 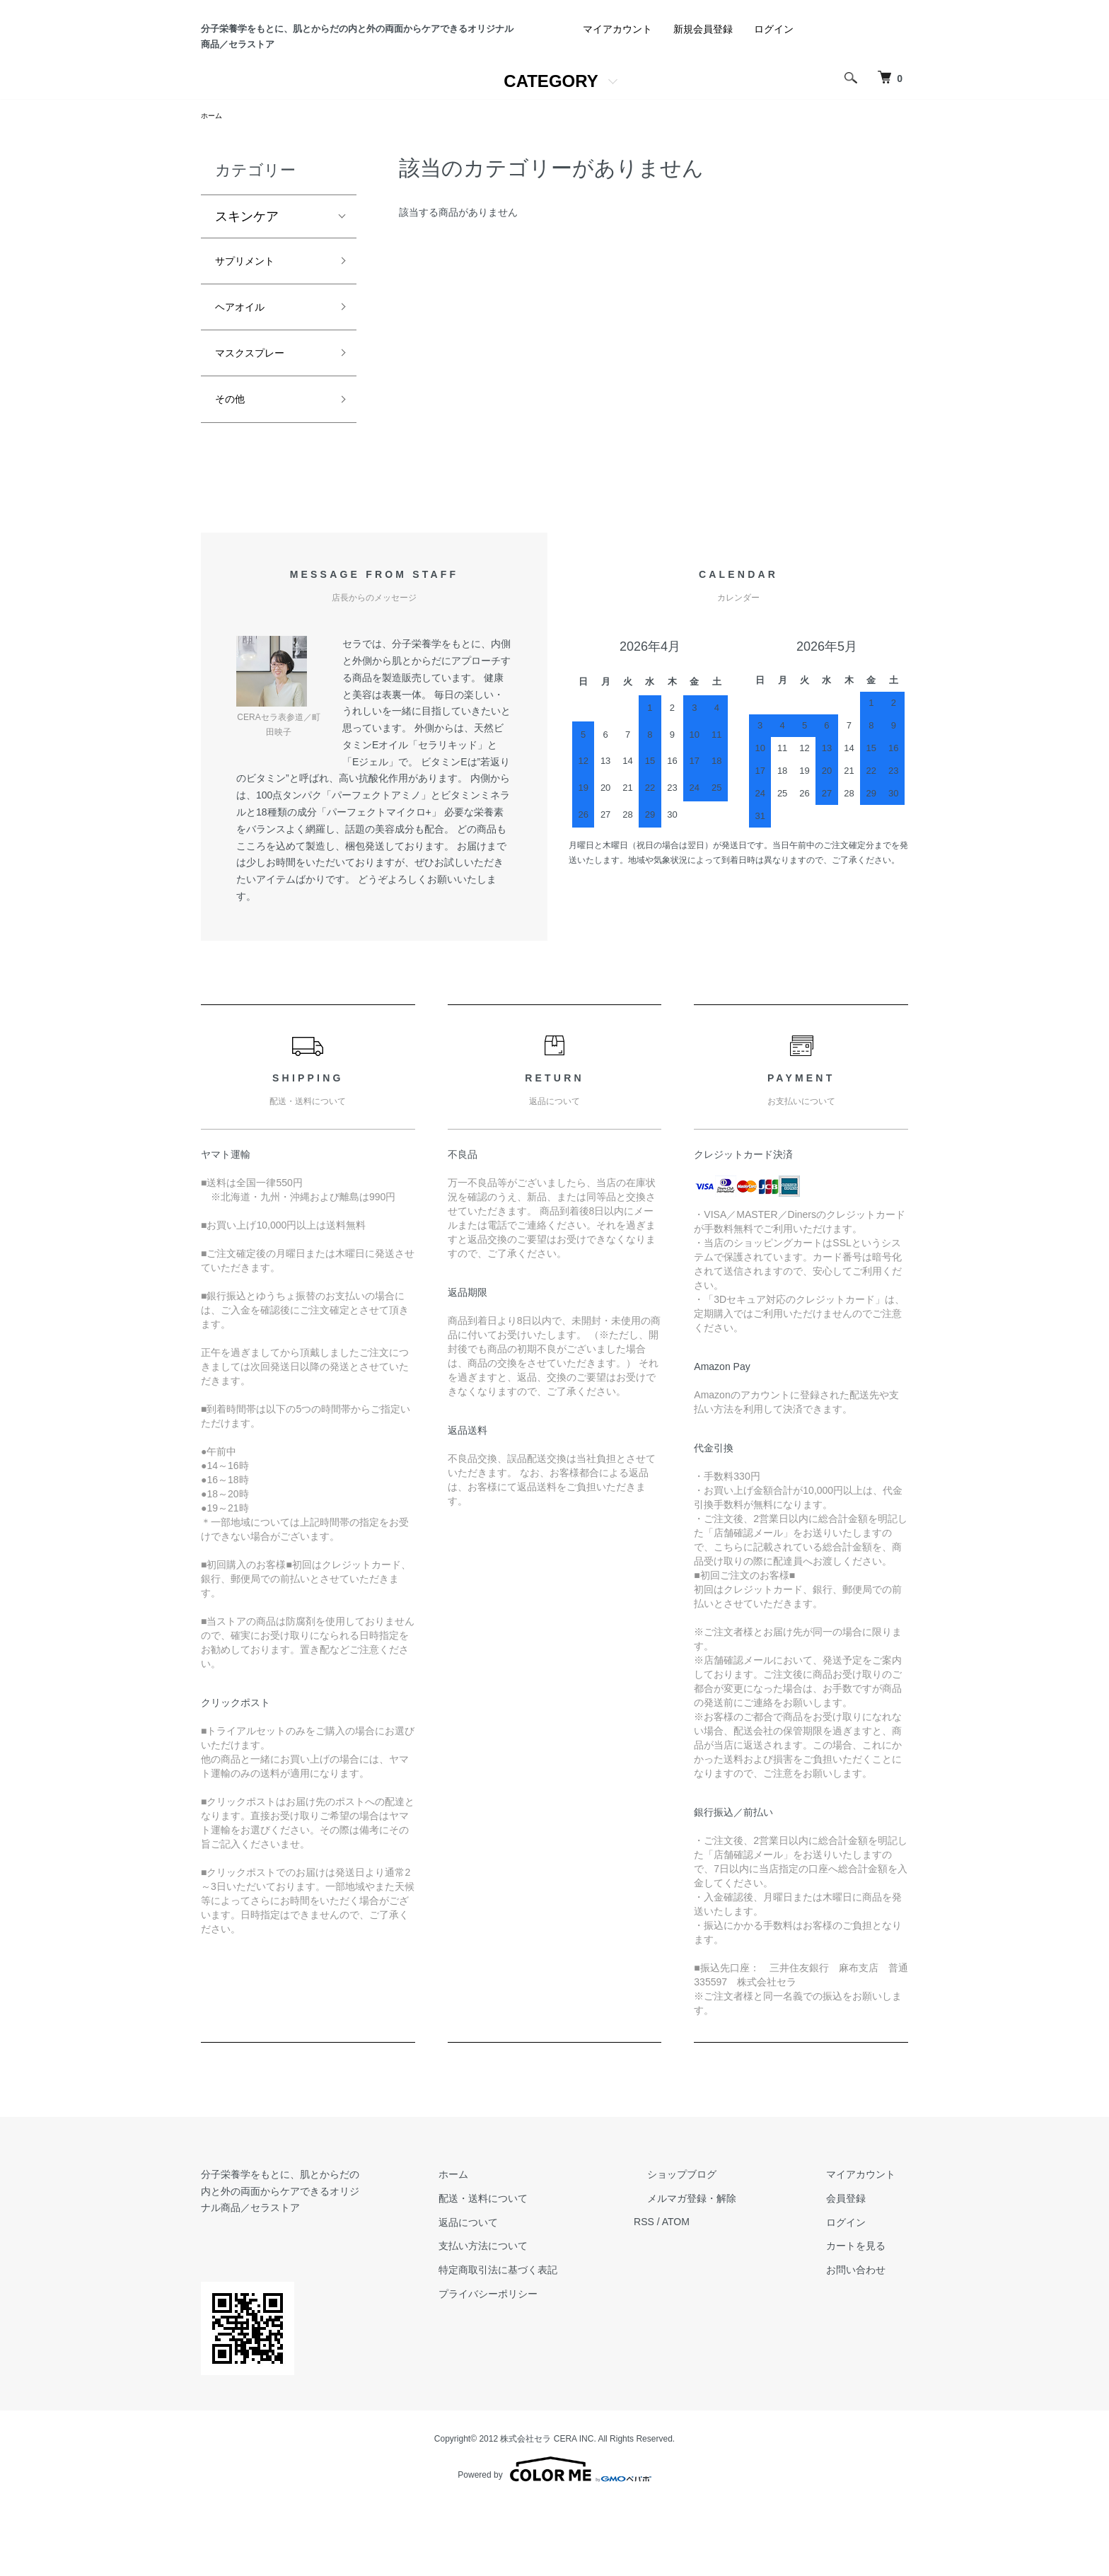 What do you see at coordinates (253, 334) in the screenshot?
I see `サプリメント` at bounding box center [253, 334].